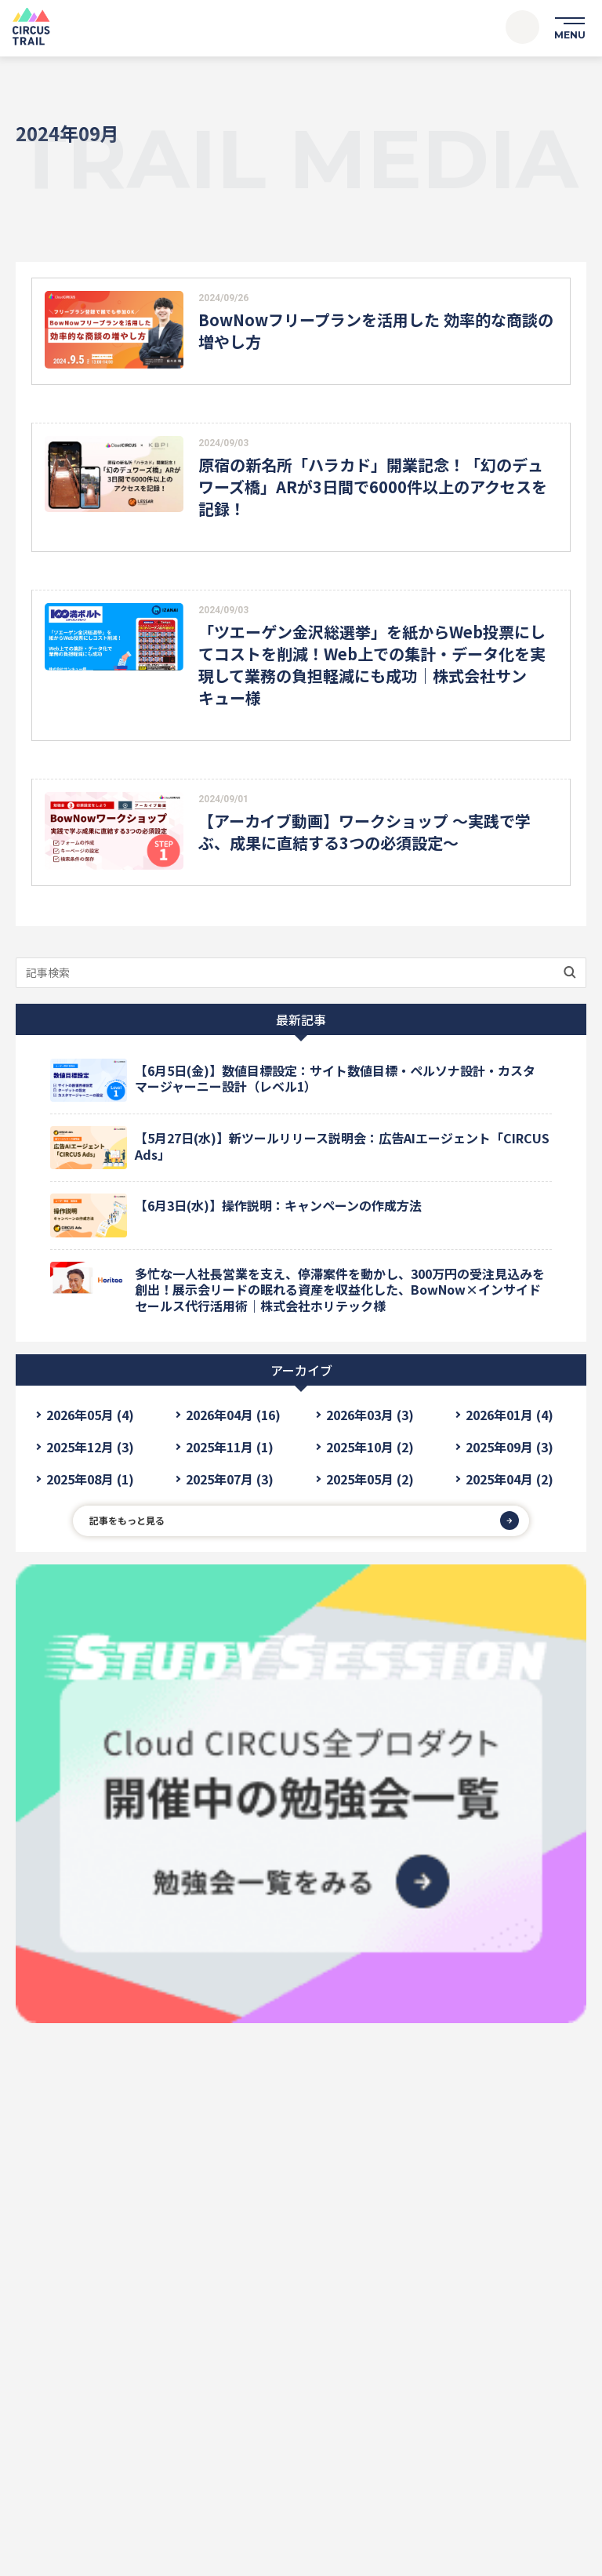  What do you see at coordinates (509, 1414) in the screenshot?
I see `2026年01月 (4)` at bounding box center [509, 1414].